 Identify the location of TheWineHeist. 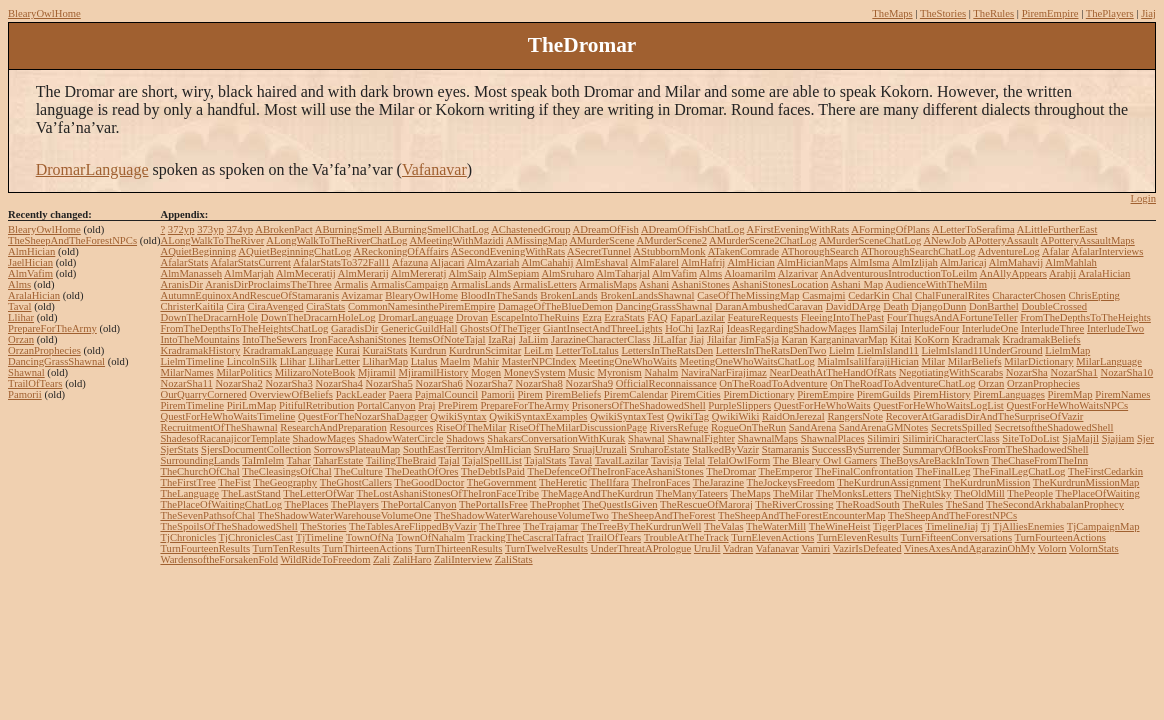
(840, 526).